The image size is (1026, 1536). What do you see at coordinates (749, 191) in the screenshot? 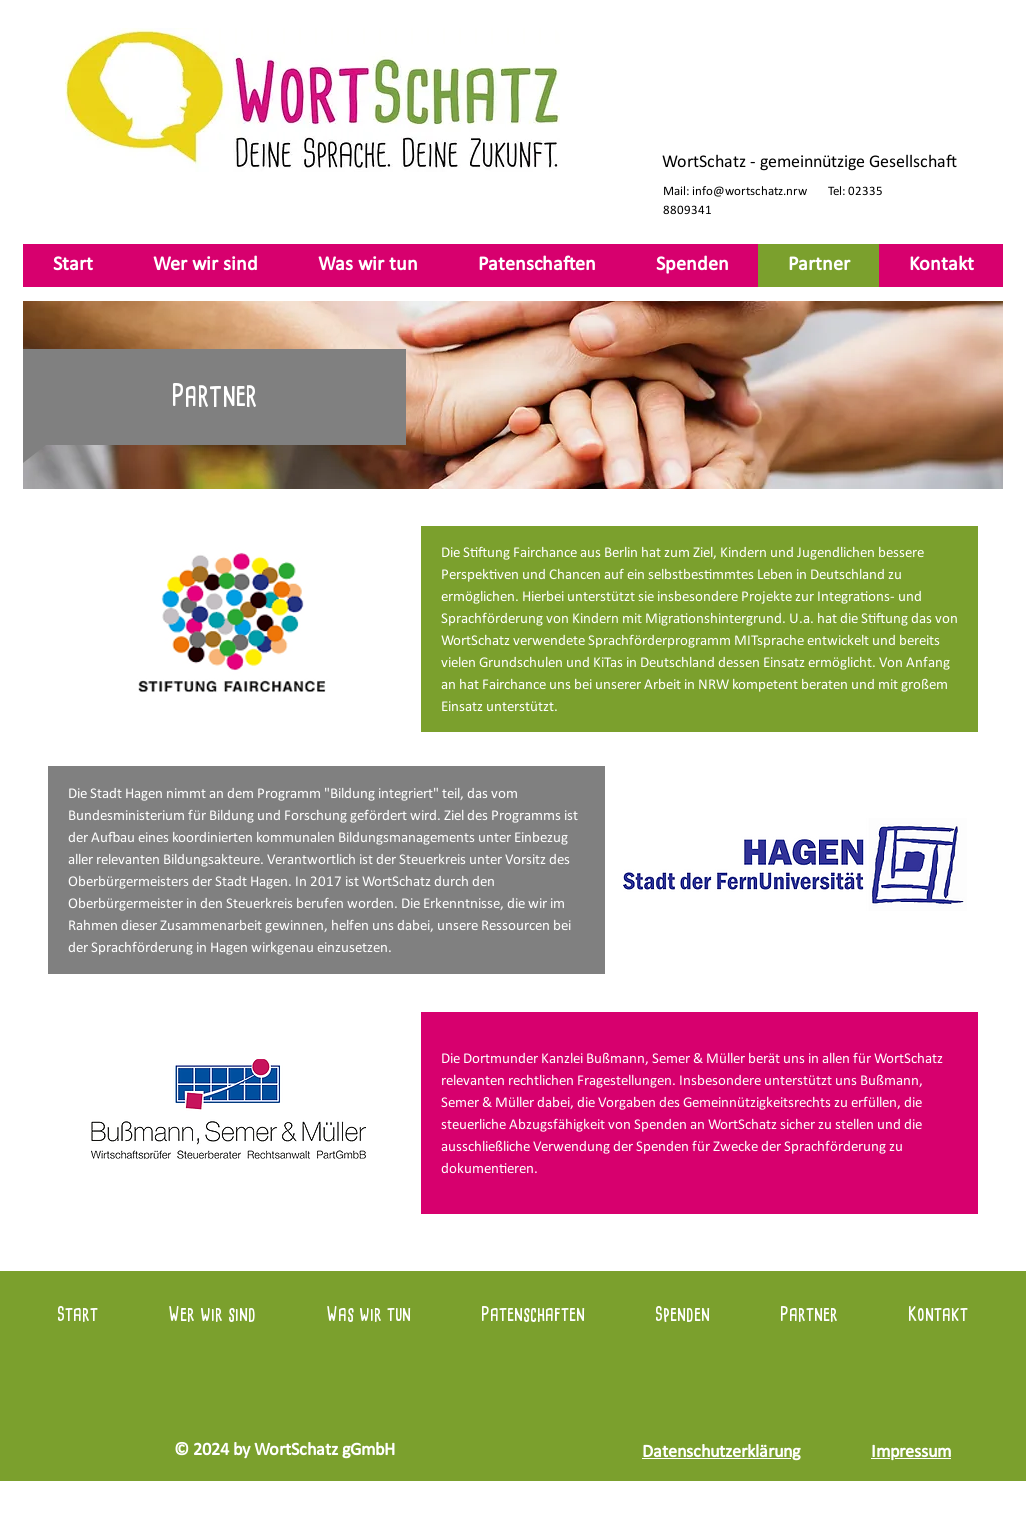
I see `info@wortschatz.nrw` at bounding box center [749, 191].